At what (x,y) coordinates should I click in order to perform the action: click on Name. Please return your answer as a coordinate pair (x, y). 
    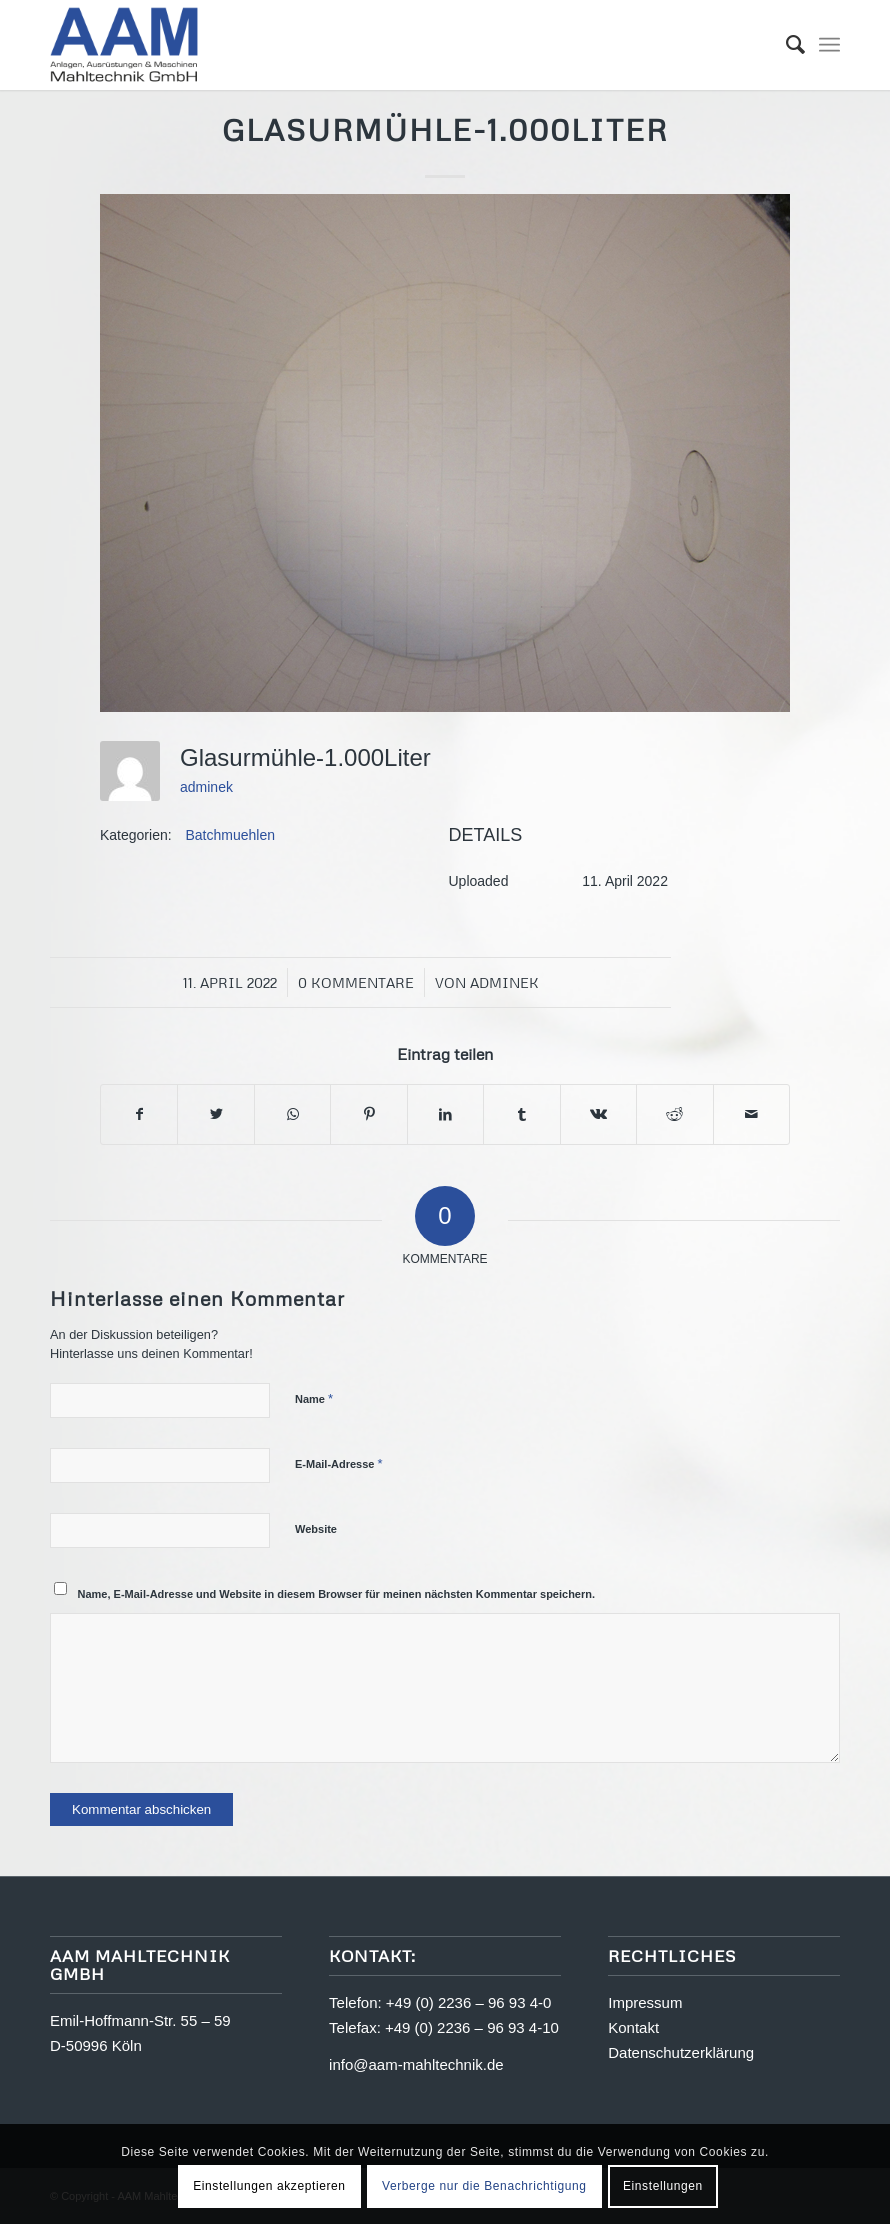
    Looking at the image, I should click on (314, 1398).